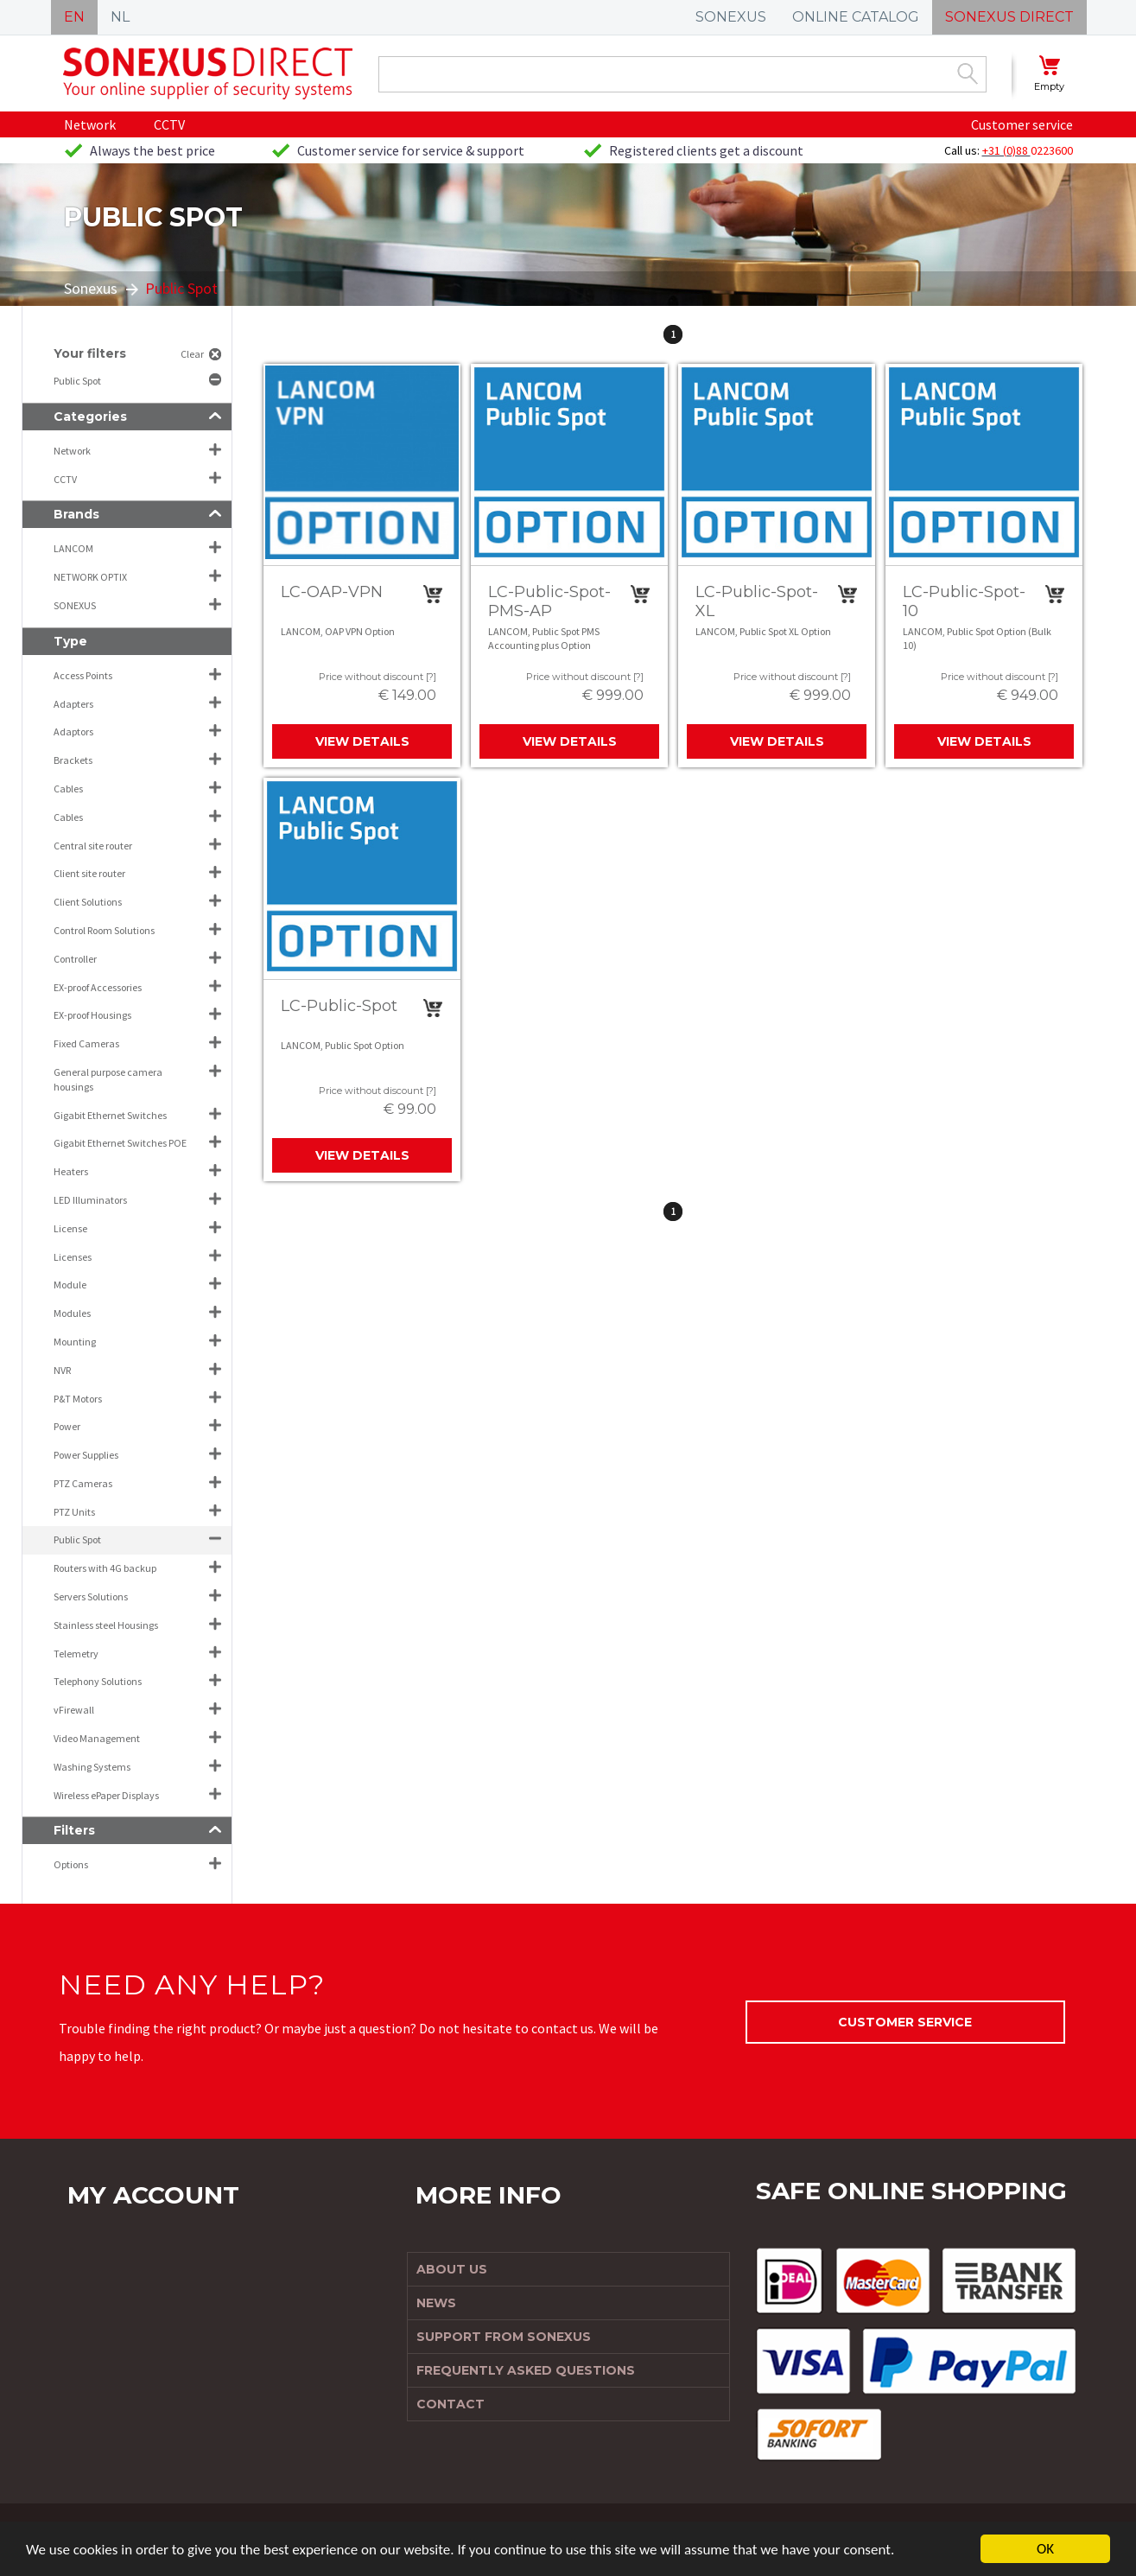  I want to click on Video Management, so click(97, 1738).